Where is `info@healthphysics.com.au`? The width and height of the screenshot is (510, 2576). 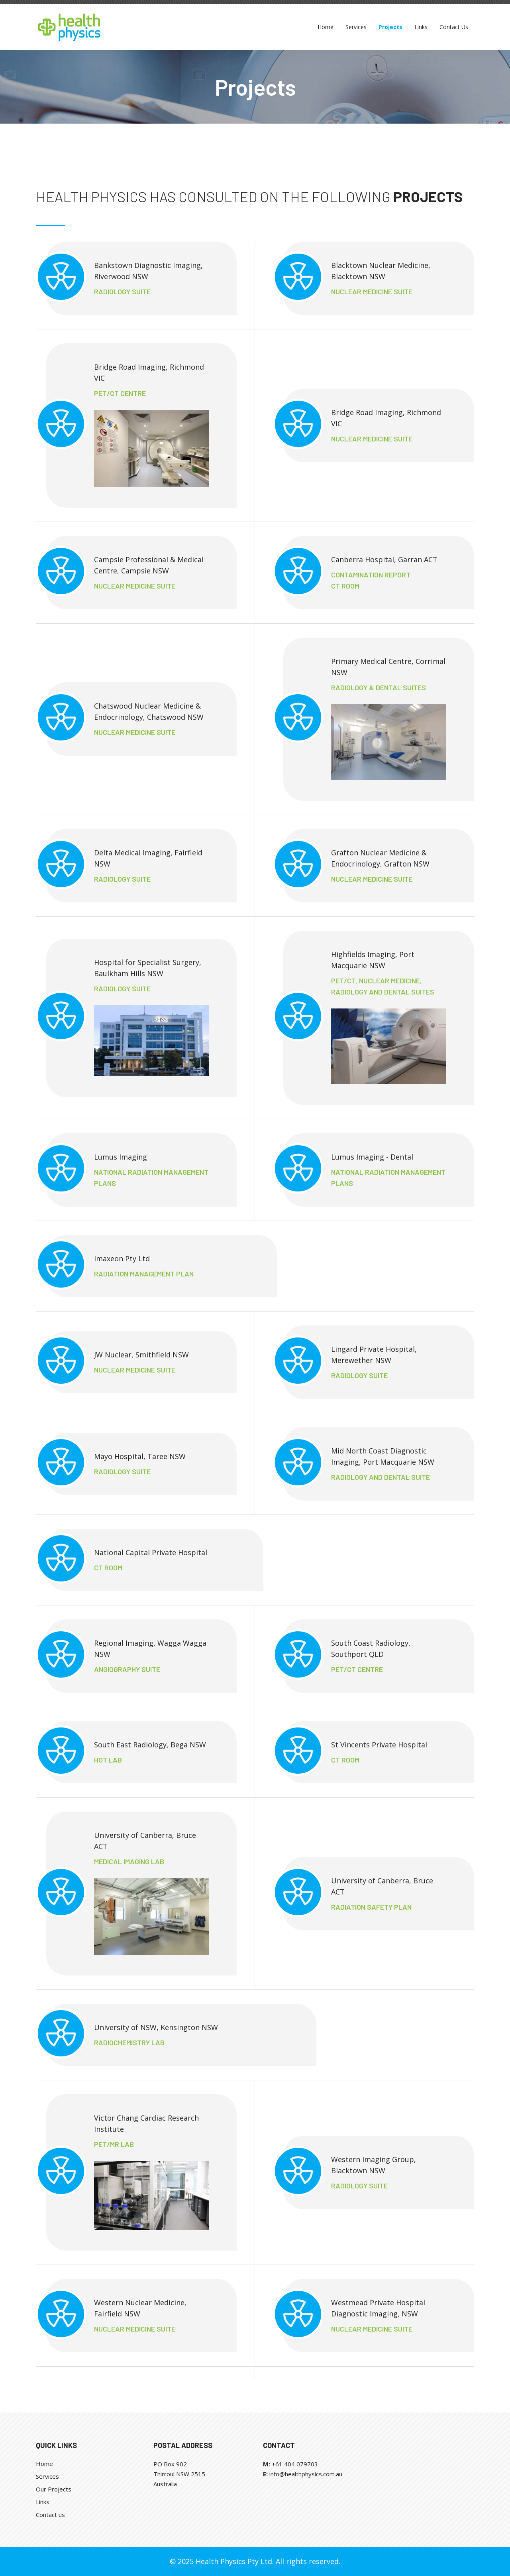 info@healthphysics.com.au is located at coordinates (305, 2474).